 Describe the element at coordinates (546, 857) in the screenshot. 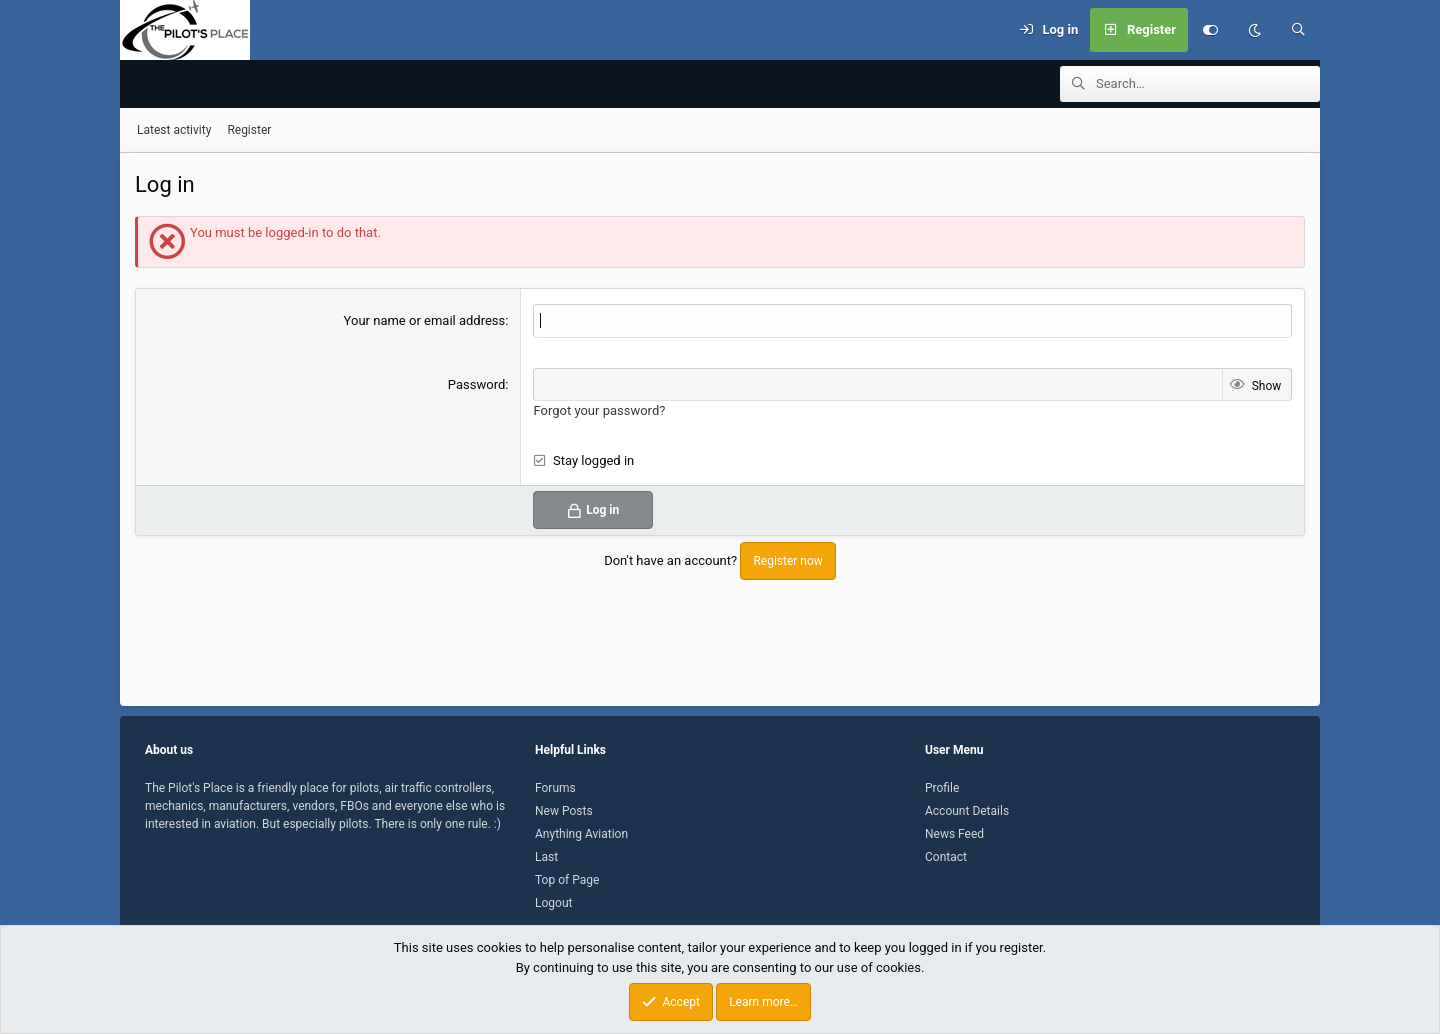

I see `Last` at that location.